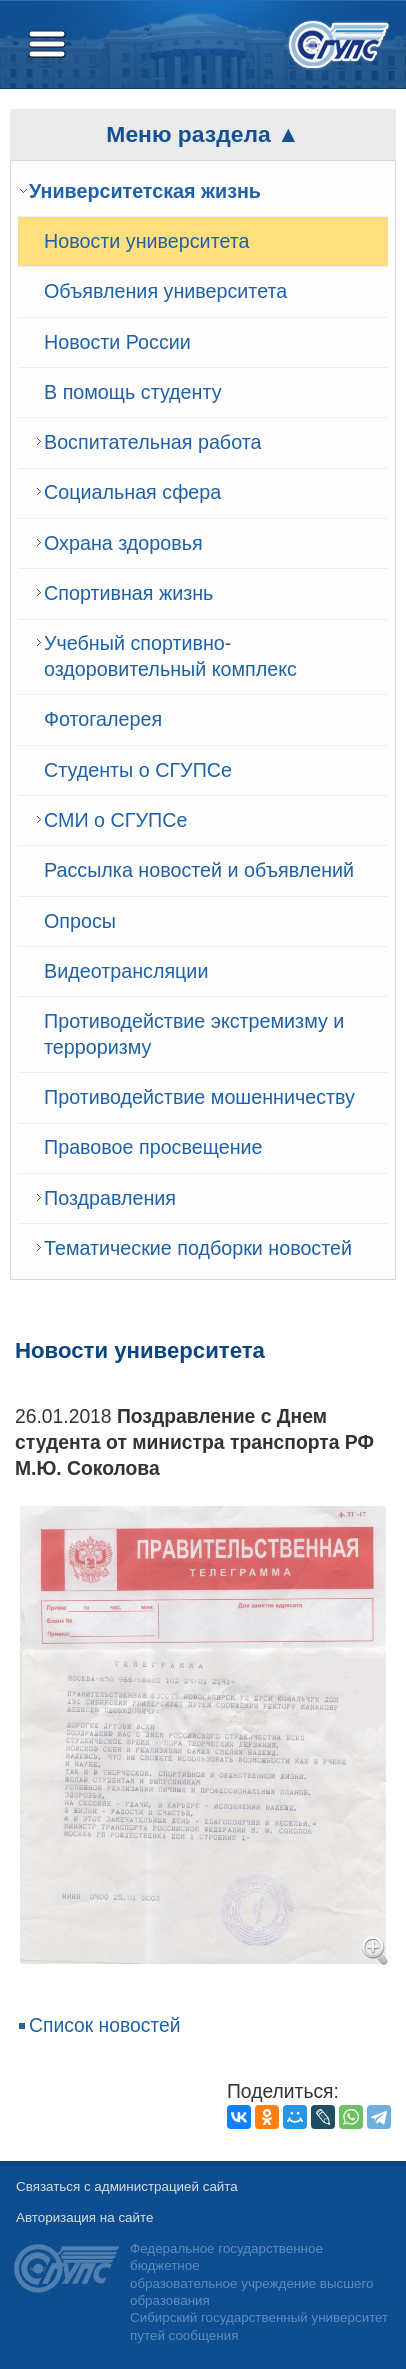 This screenshot has height=2369, width=406. I want to click on Тематические подборки новостей, so click(198, 1248).